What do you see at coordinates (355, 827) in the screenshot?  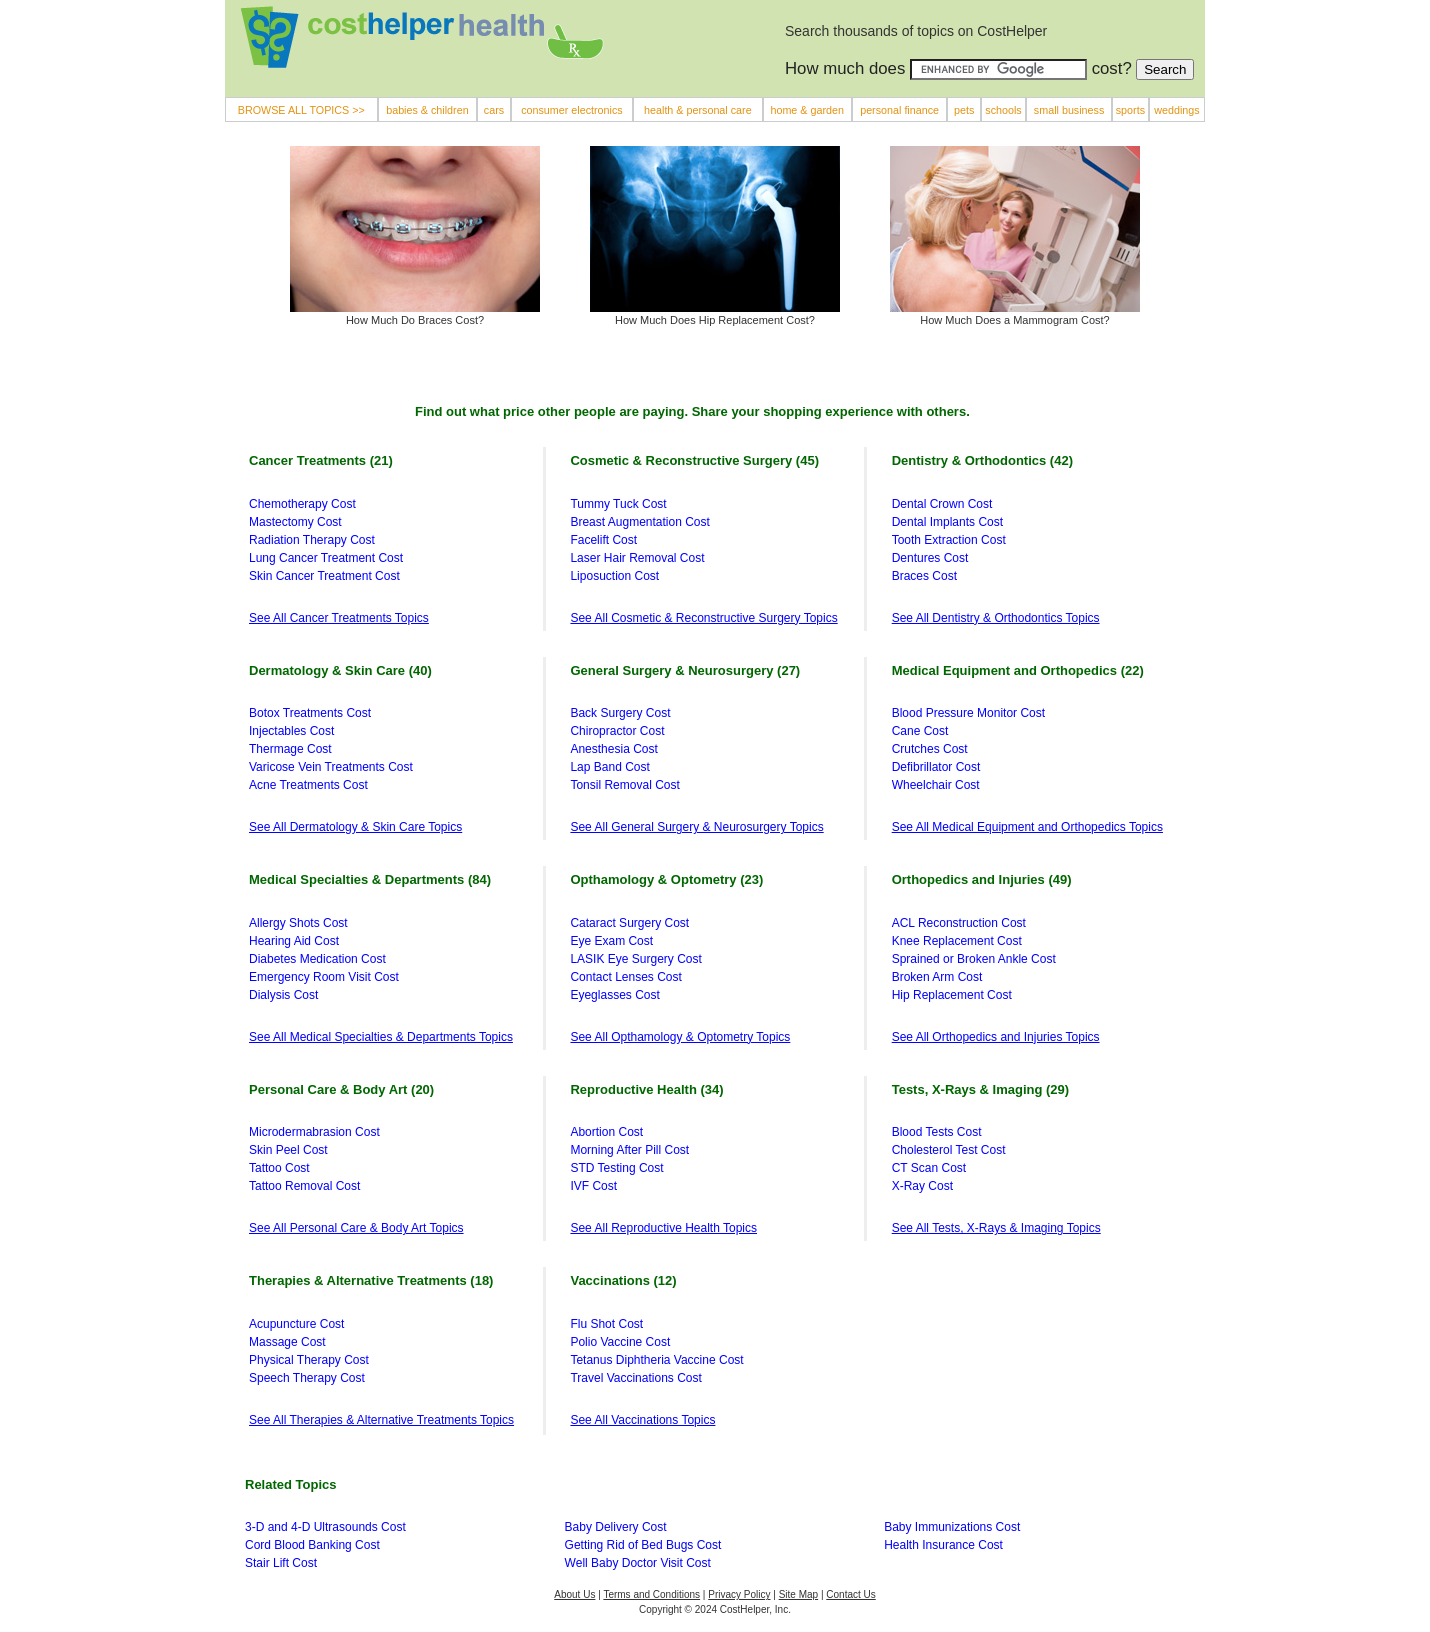 I see `See All Dermatology & Skin Care Topics` at bounding box center [355, 827].